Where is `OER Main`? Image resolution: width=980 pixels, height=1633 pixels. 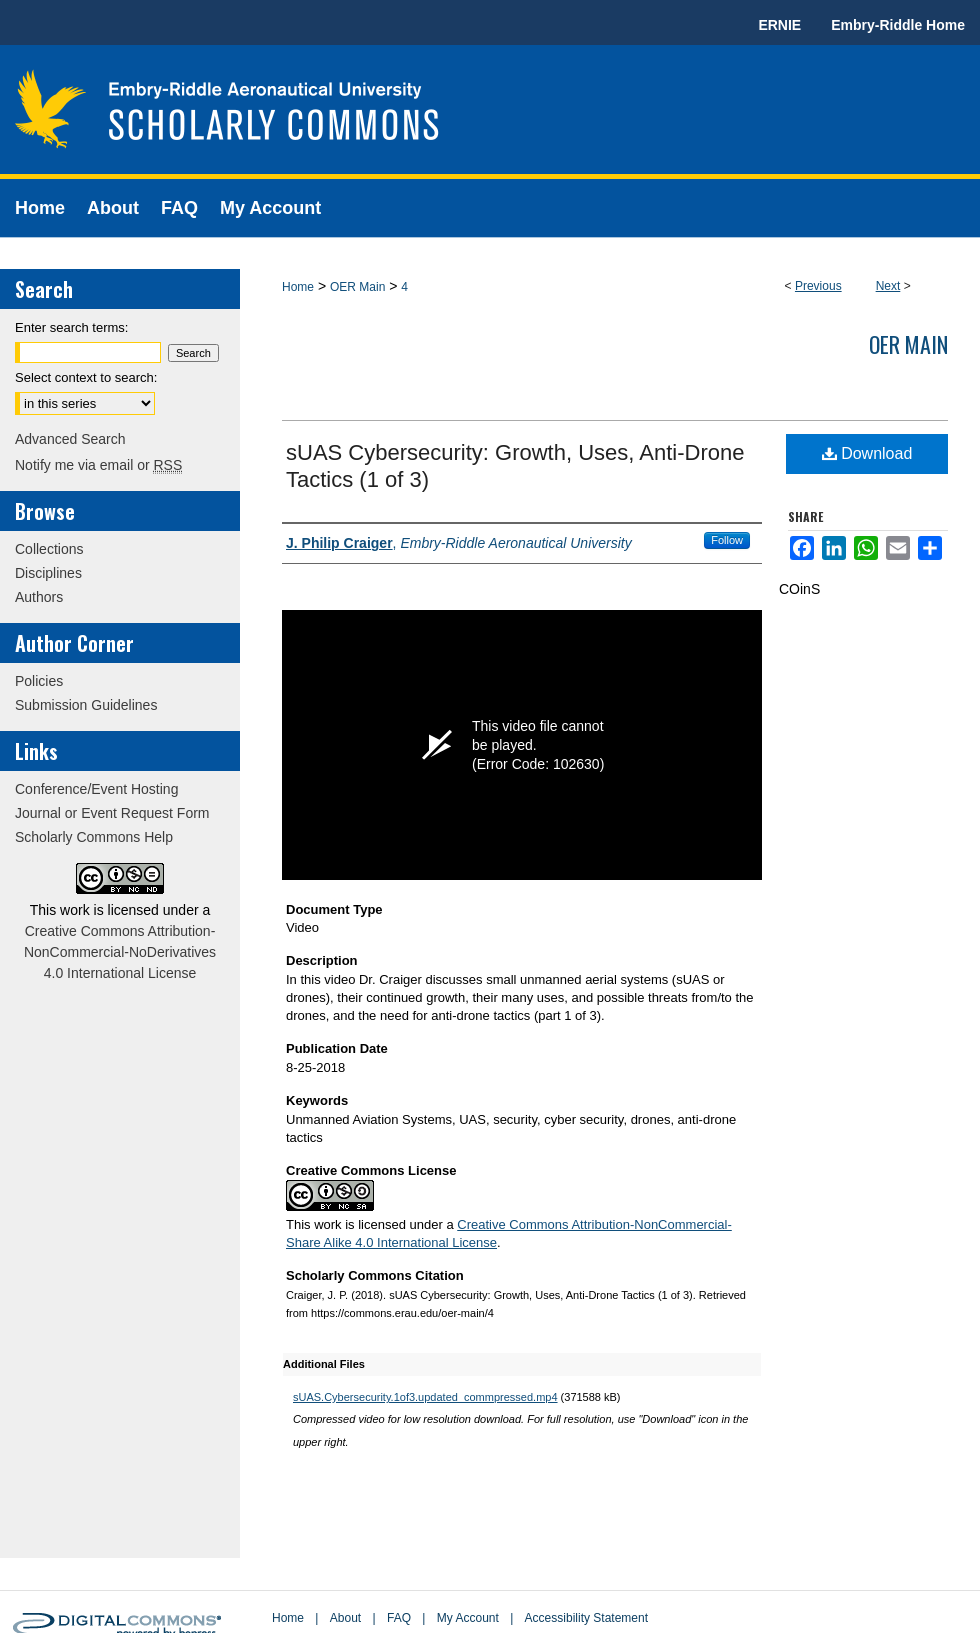 OER Main is located at coordinates (357, 287).